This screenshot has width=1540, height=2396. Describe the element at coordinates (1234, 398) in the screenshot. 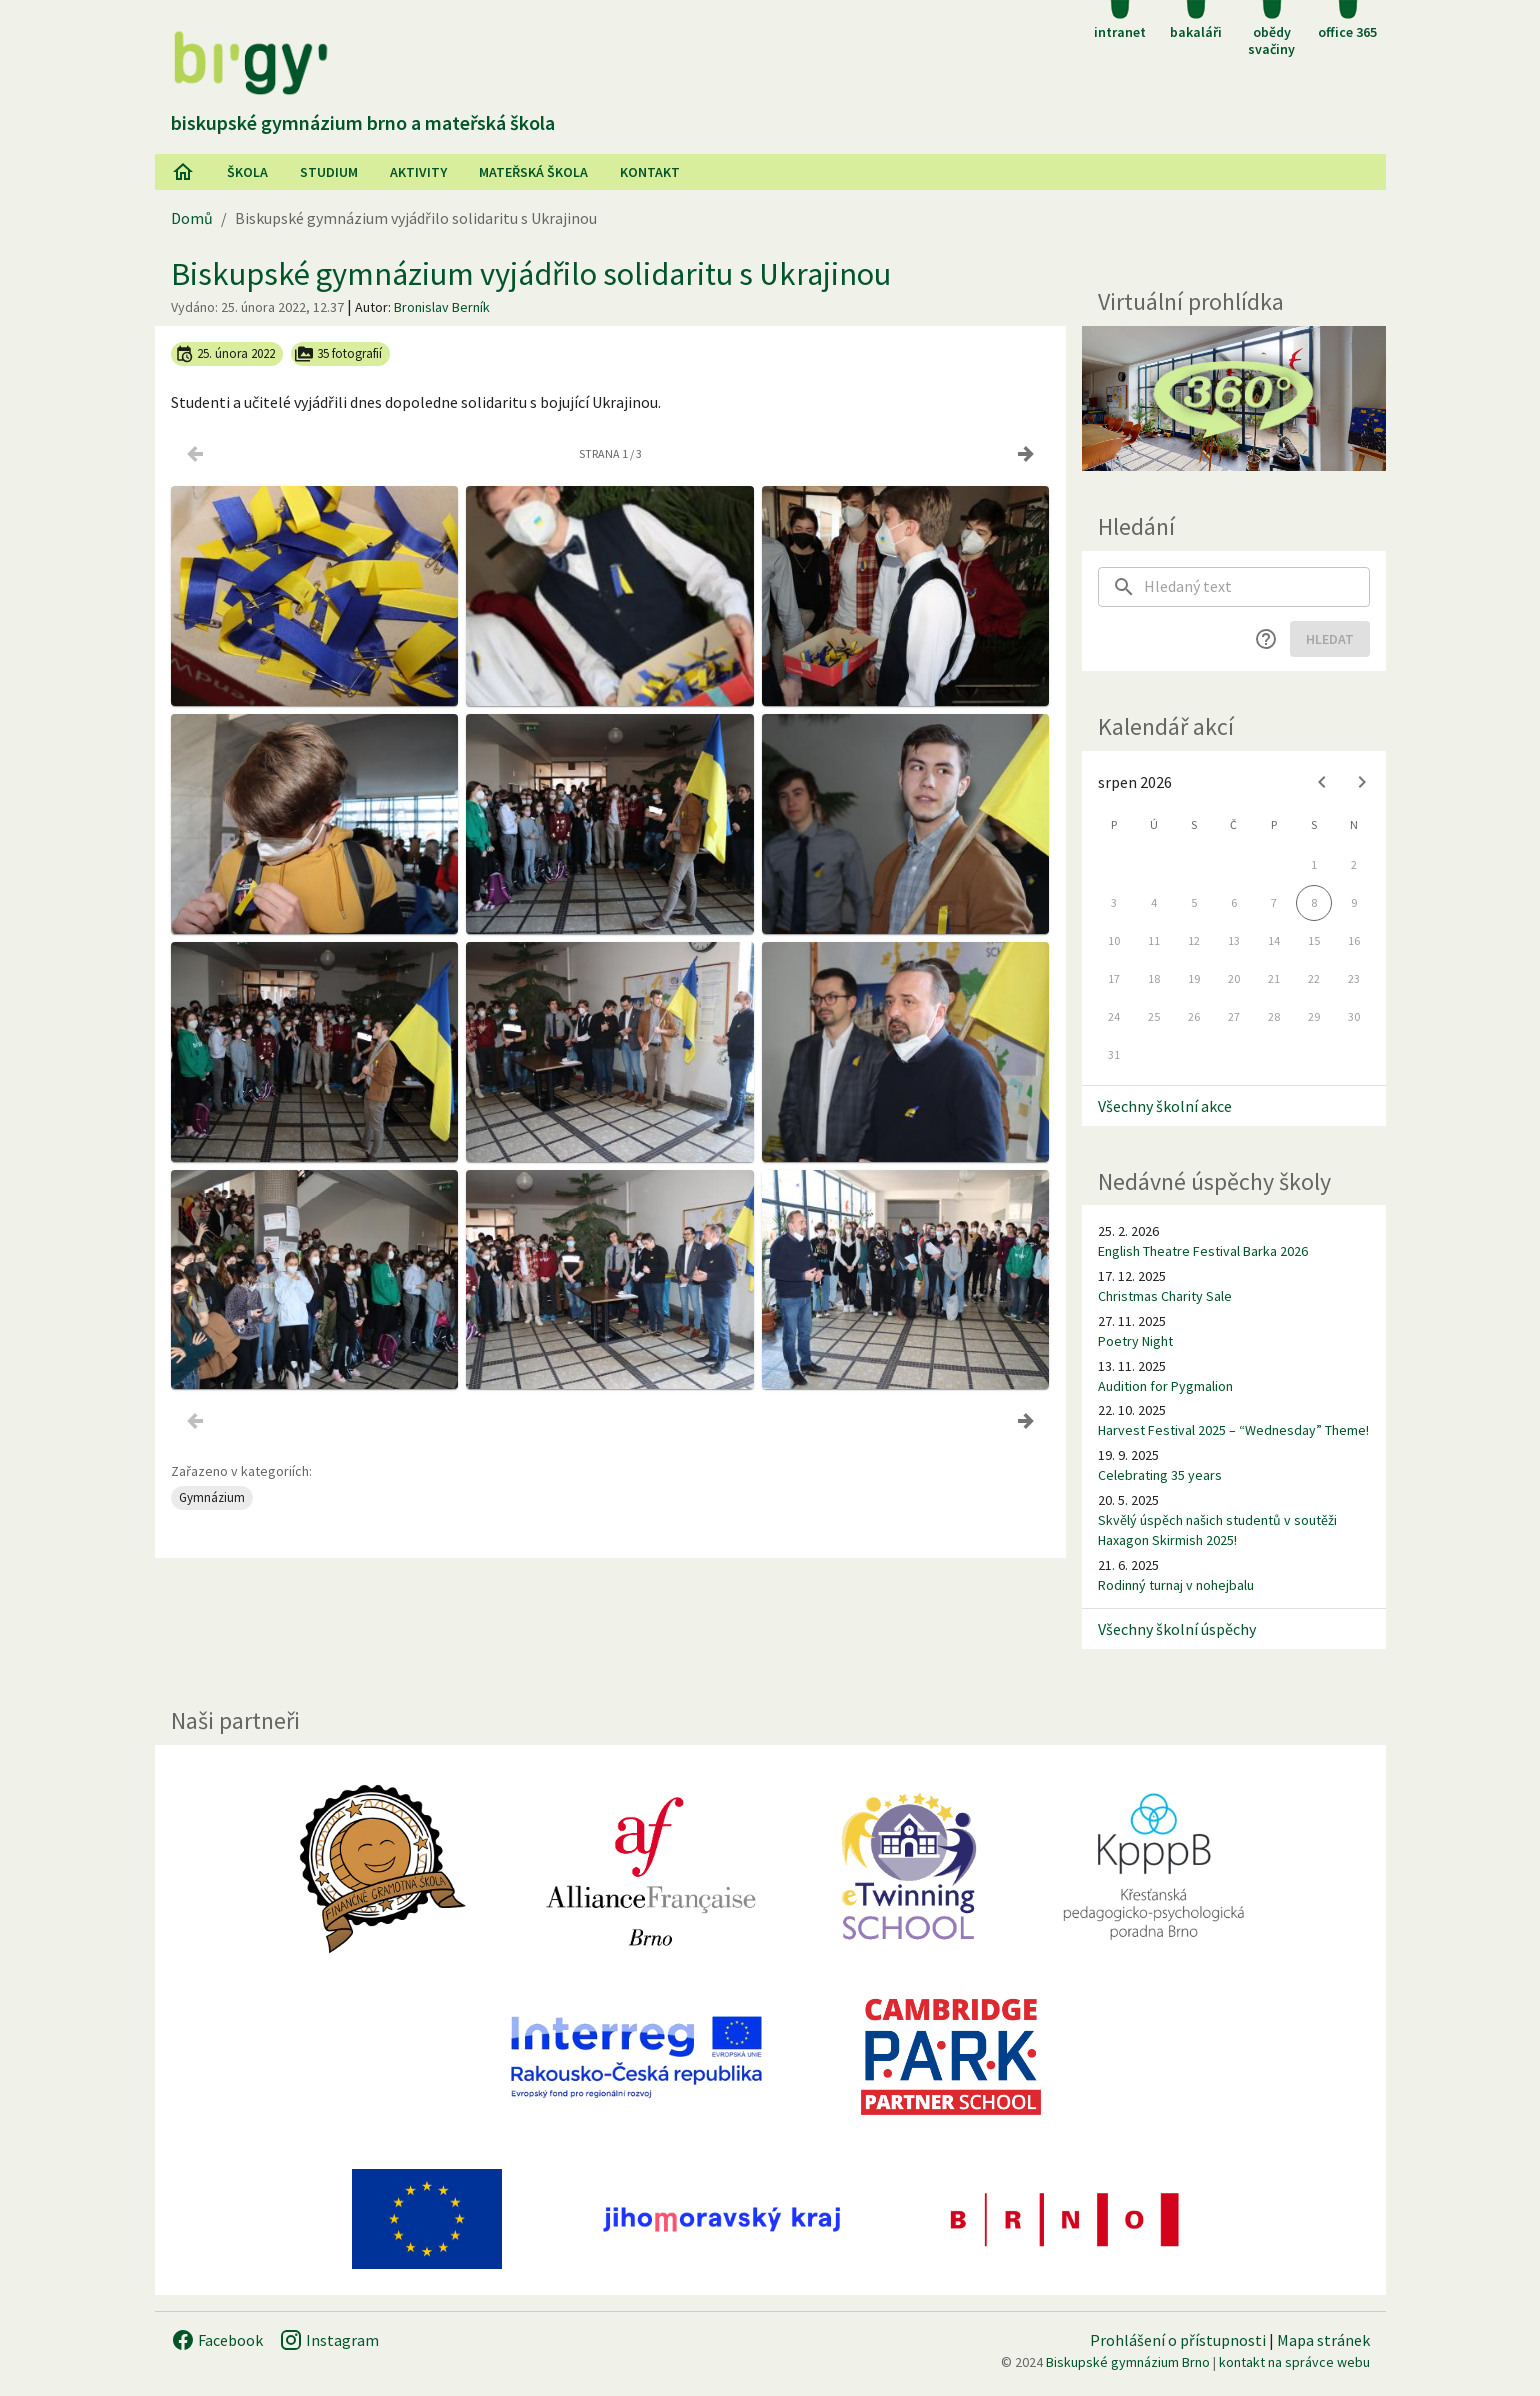

I see `[Virtuální prohlídka]` at that location.